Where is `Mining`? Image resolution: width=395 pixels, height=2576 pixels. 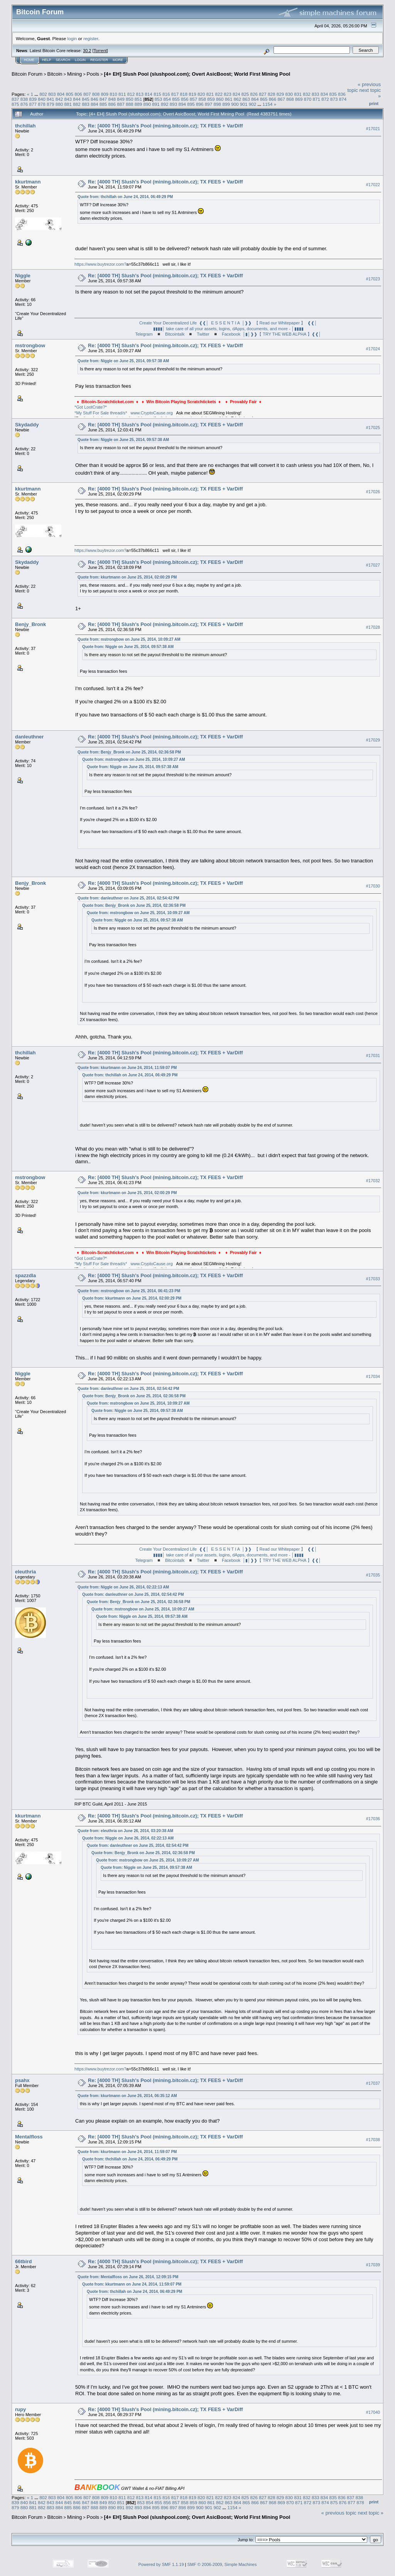
Mining is located at coordinates (74, 74).